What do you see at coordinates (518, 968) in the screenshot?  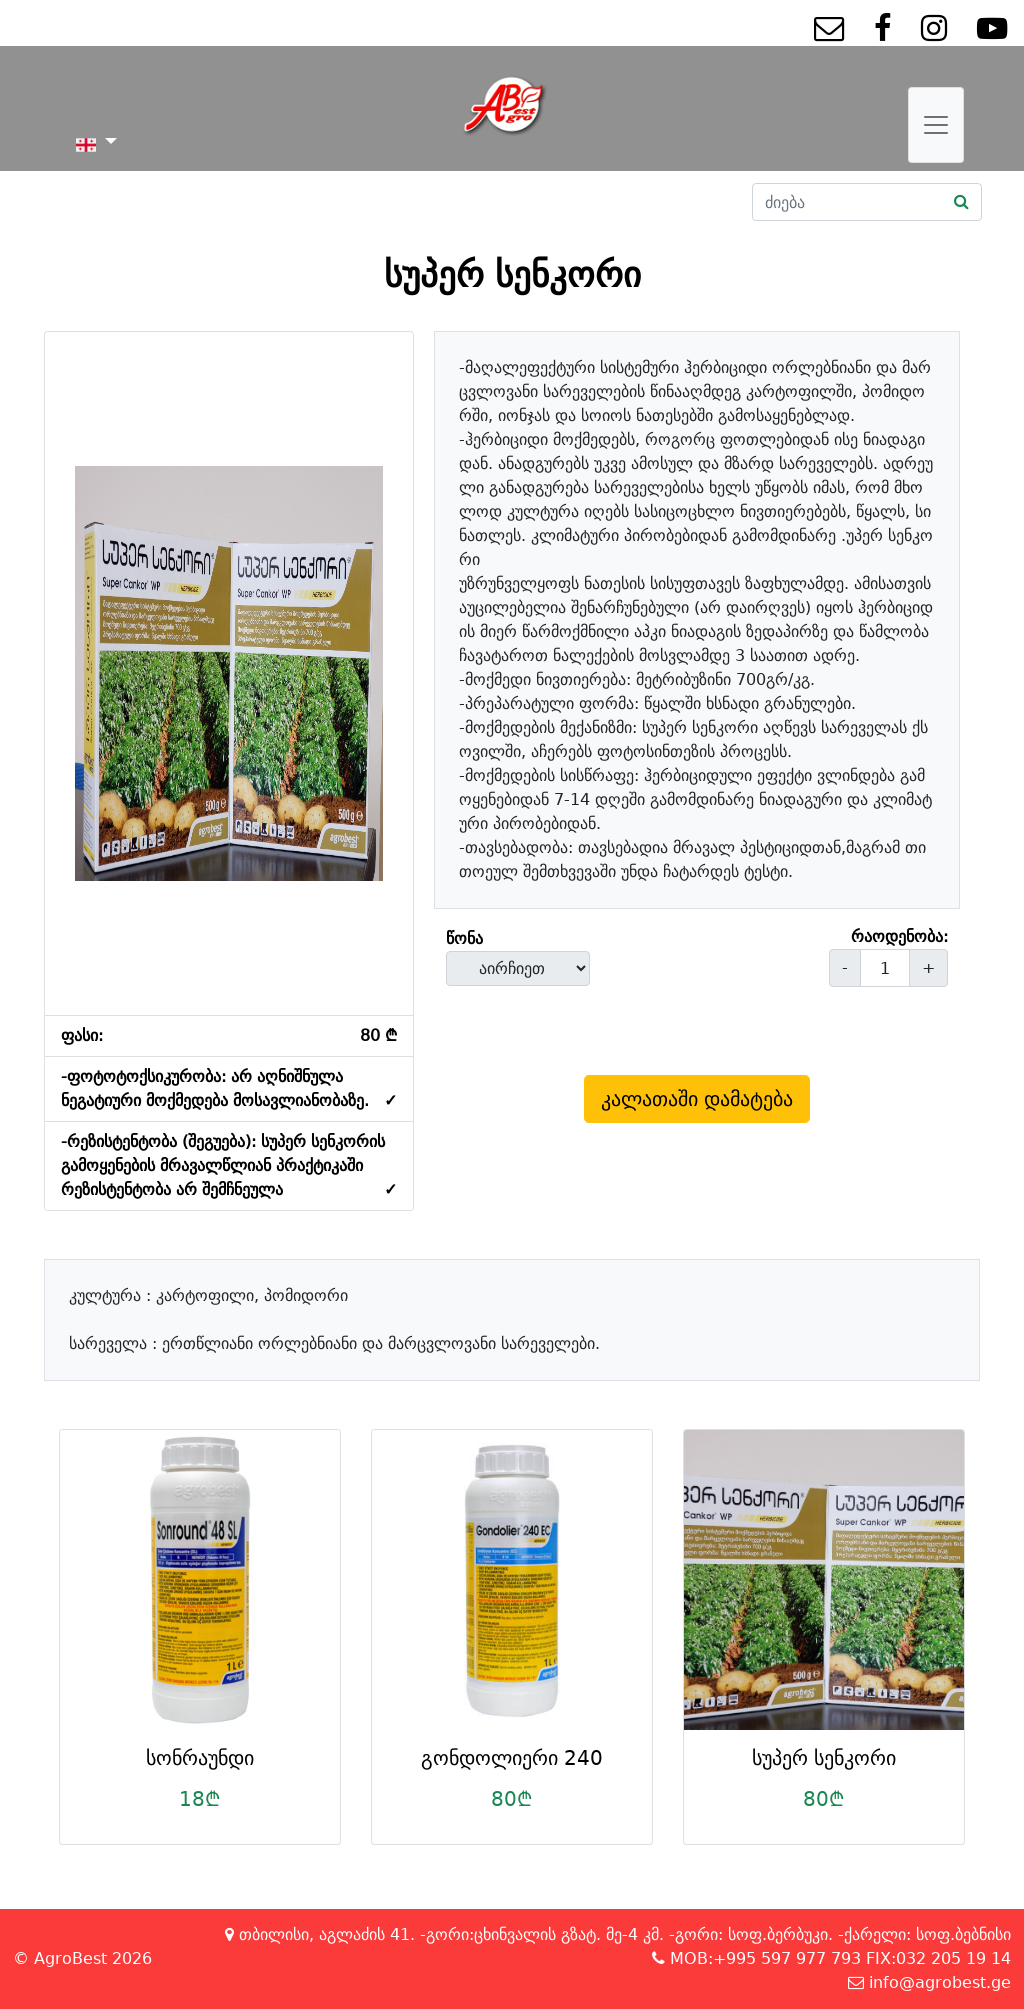 I see `[form-select-lg example]` at bounding box center [518, 968].